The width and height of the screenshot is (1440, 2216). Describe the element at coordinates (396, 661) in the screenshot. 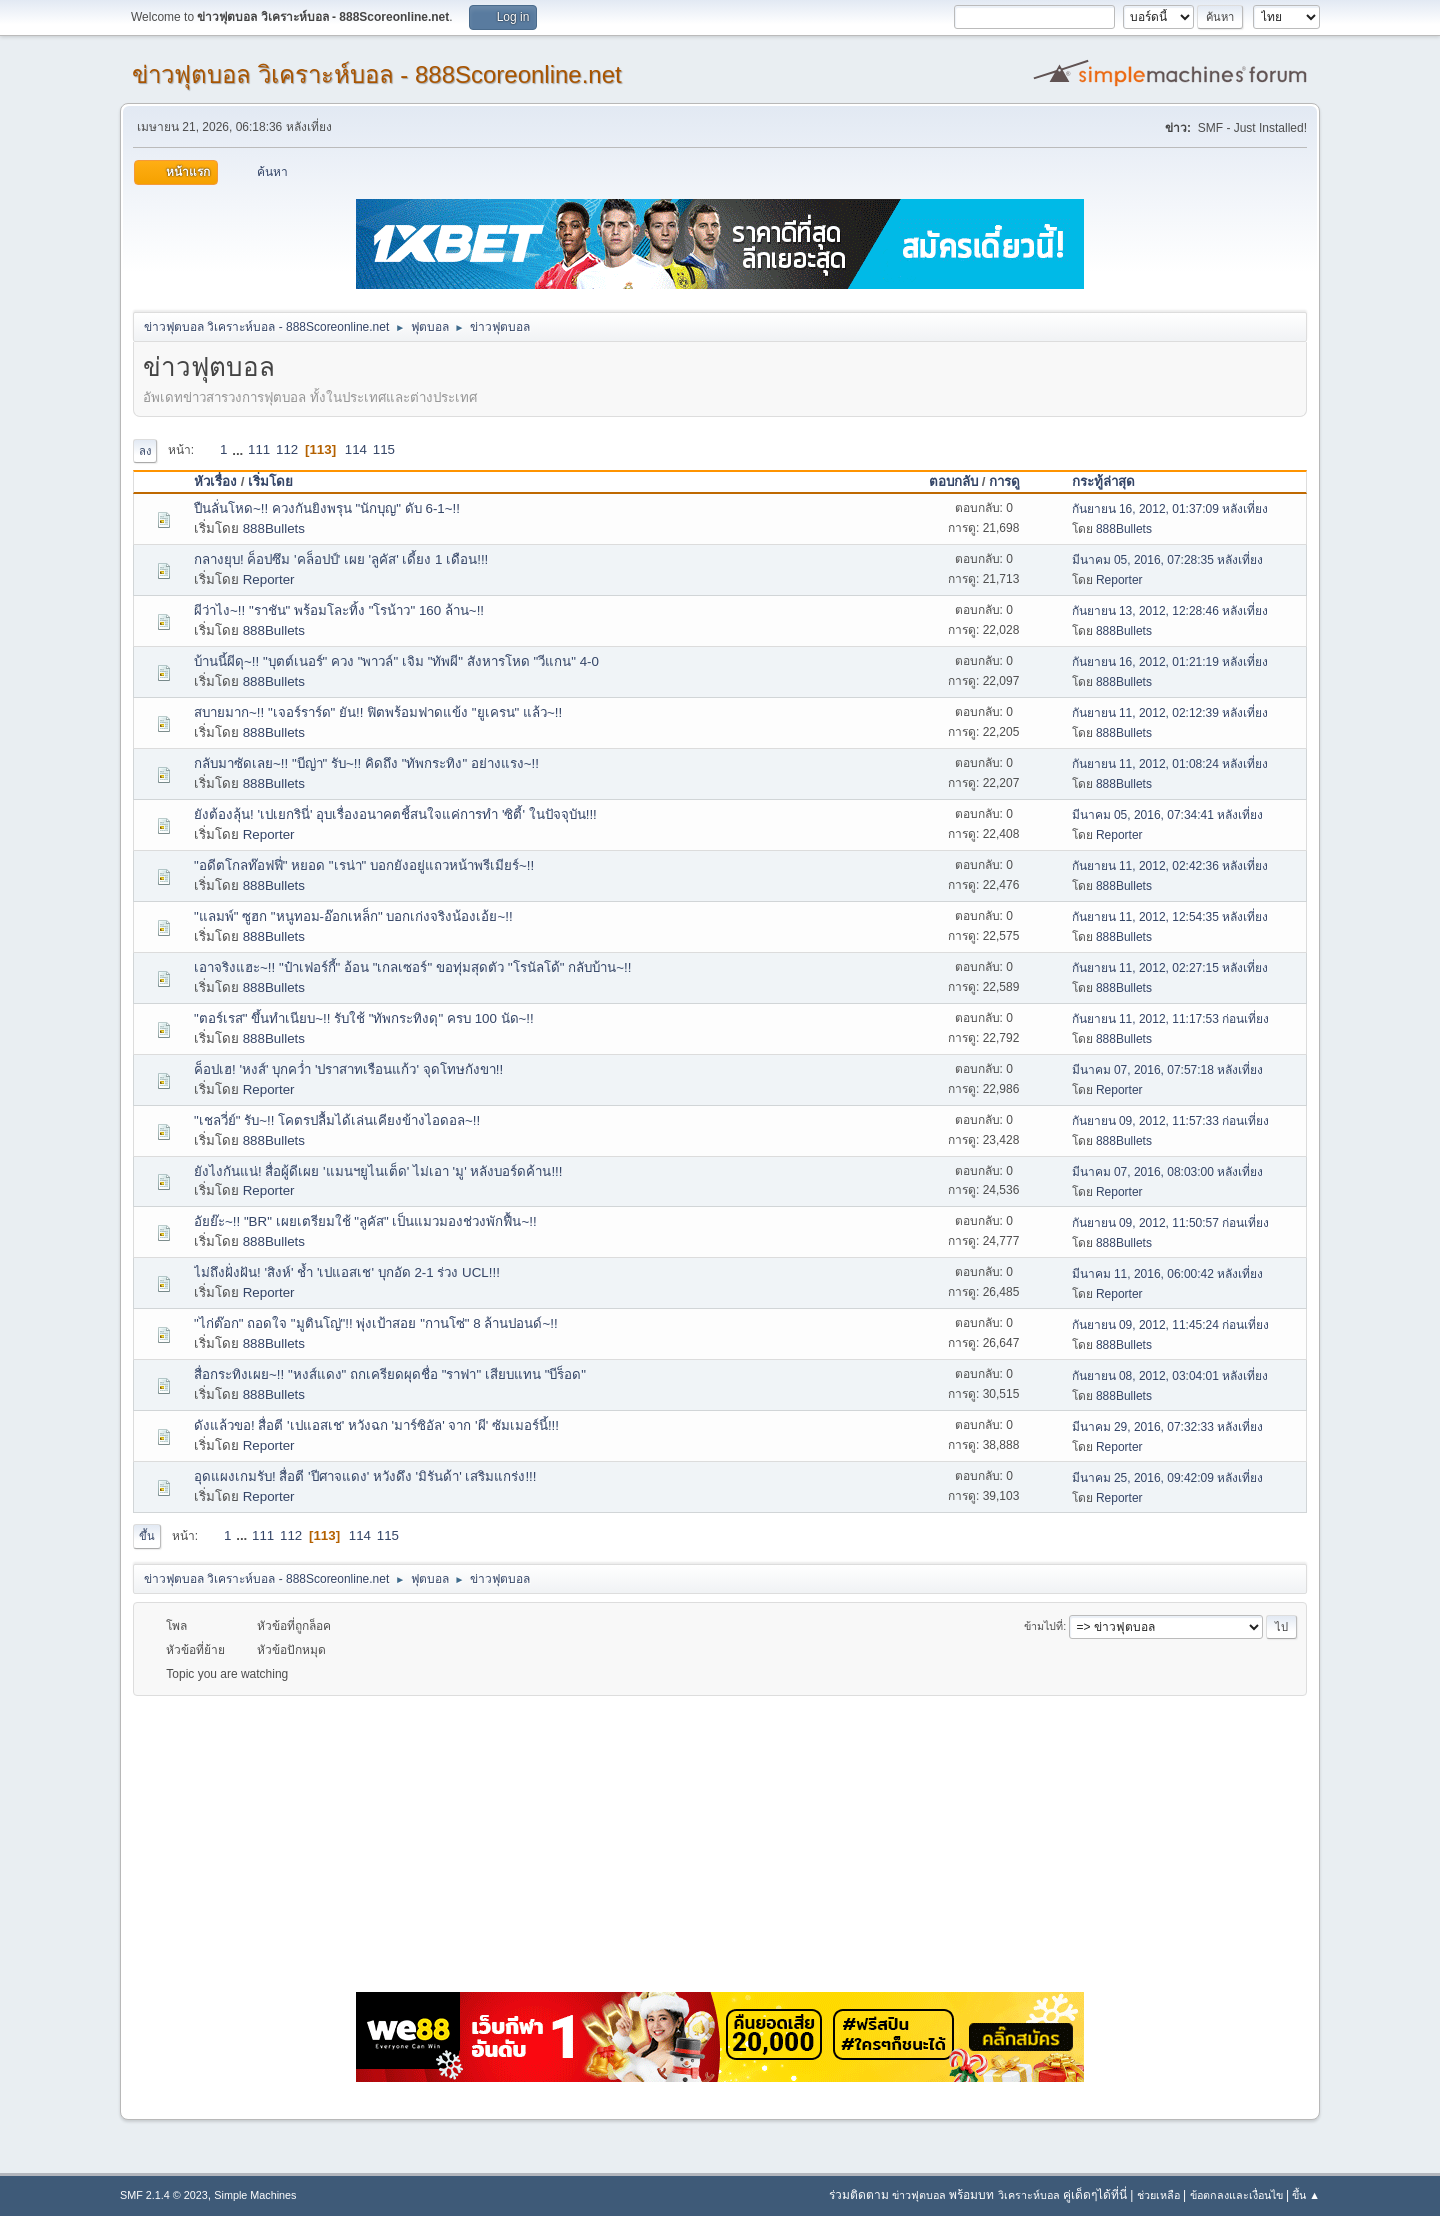

I see `บ้านนี้ผีดุ~!! "บุตต์เนอร์" ควง "พาวล์" เจิม "ทัพผี" สังหารโหด "วีแกน" 4-0` at that location.